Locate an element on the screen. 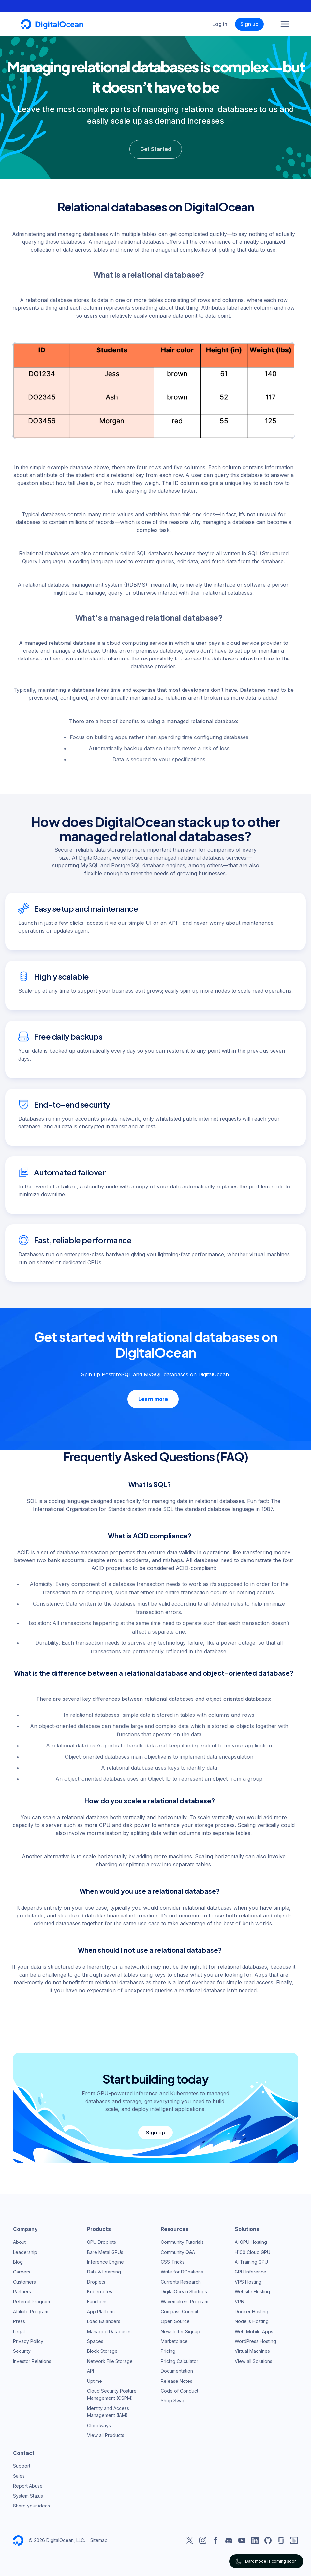 The height and width of the screenshot is (2576, 311). What is the difference between a relational database and object-oriented database? is located at coordinates (153, 1672).